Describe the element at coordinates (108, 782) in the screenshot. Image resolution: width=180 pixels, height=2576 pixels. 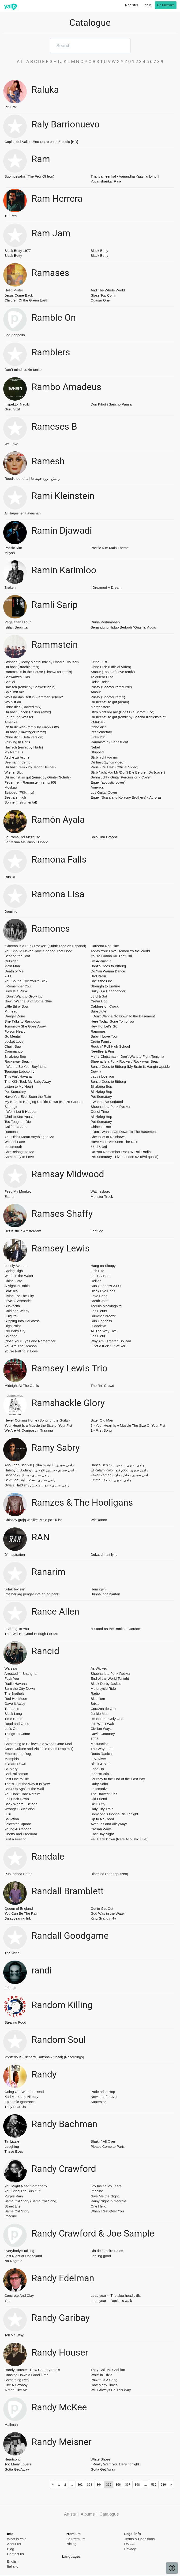
I see `Engel (acoustic cover)` at that location.